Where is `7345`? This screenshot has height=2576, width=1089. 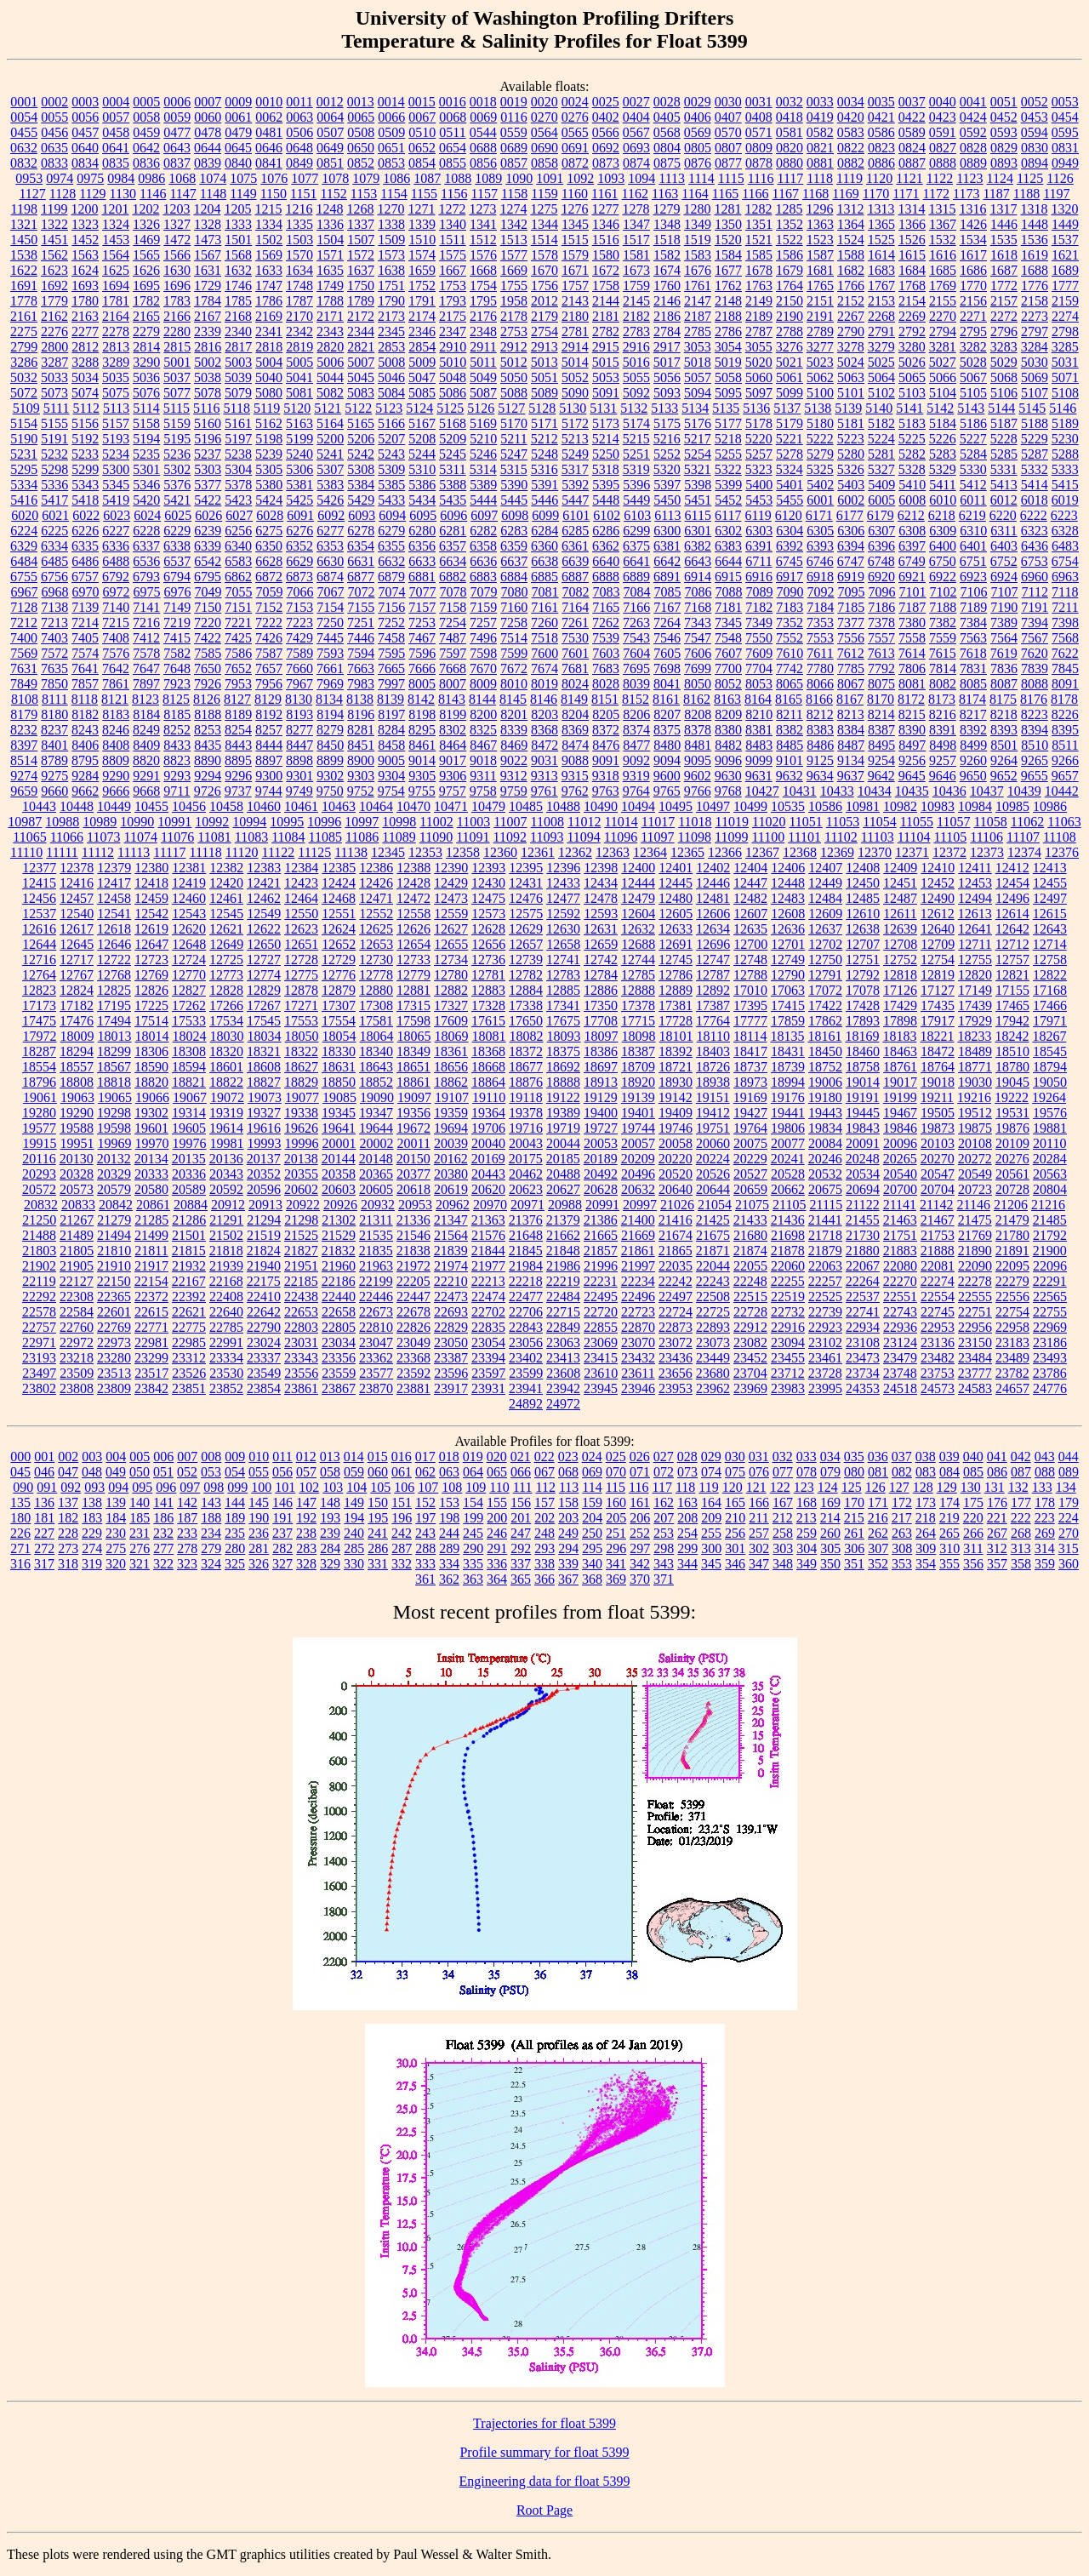 7345 is located at coordinates (728, 622).